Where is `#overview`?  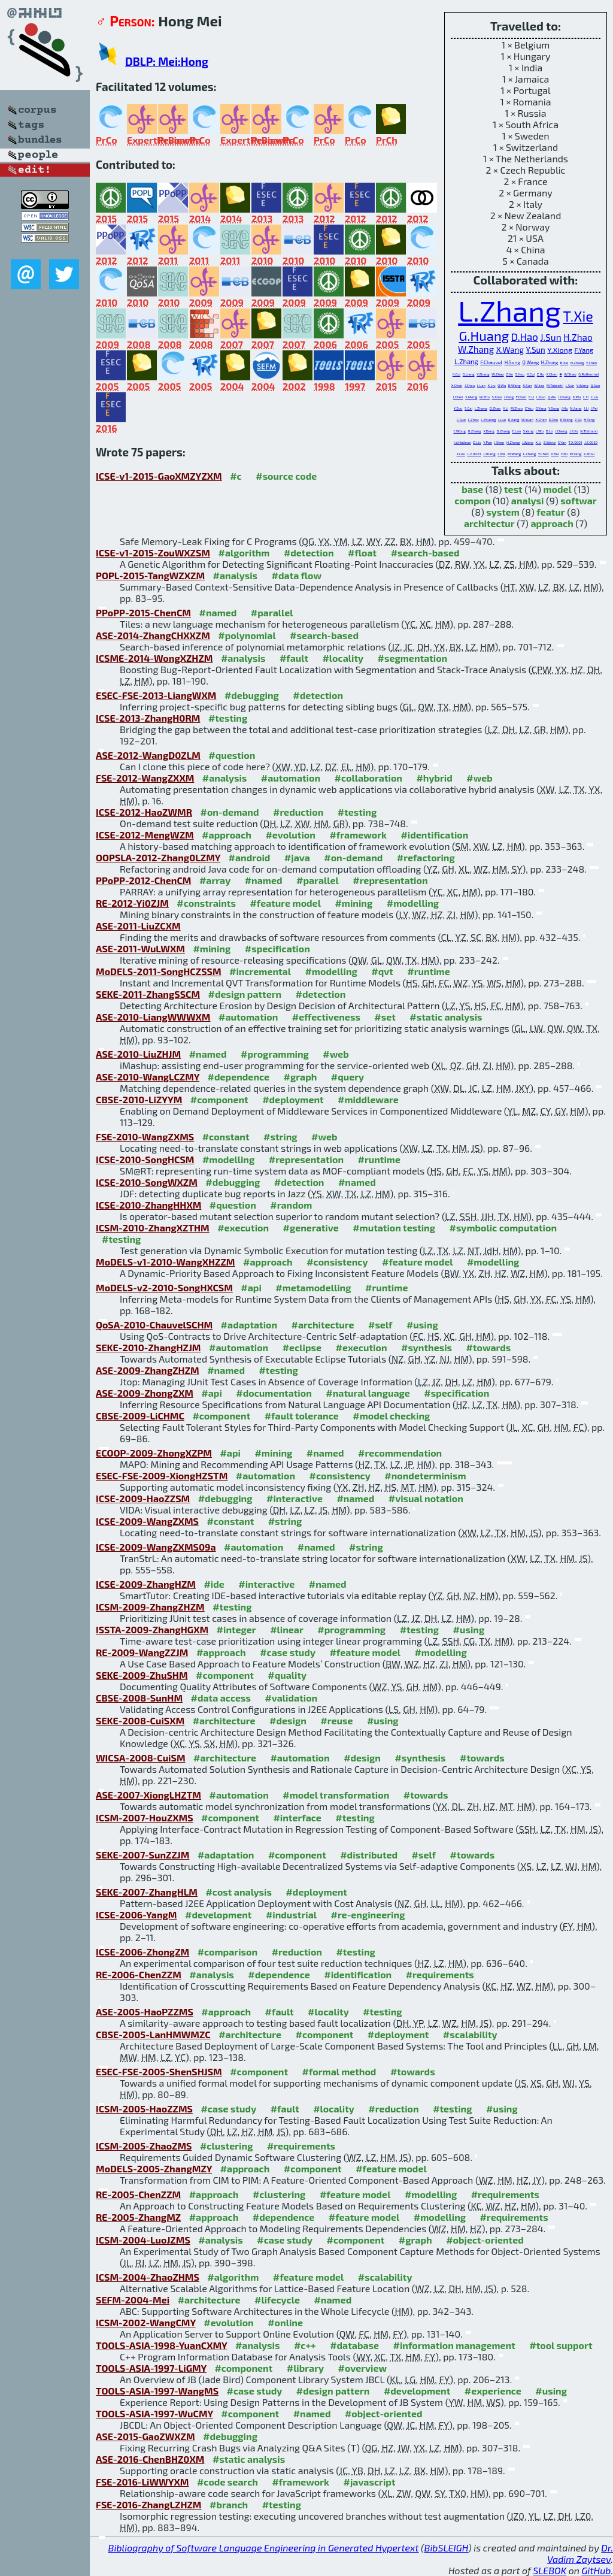
#overview is located at coordinates (362, 2368).